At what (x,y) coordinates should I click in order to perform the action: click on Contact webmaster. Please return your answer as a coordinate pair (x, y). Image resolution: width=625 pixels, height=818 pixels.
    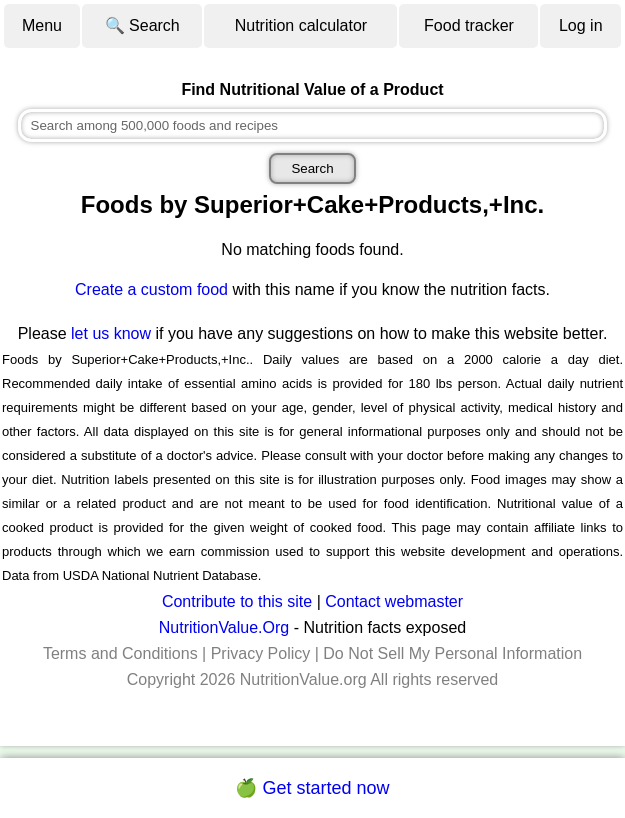
    Looking at the image, I should click on (394, 601).